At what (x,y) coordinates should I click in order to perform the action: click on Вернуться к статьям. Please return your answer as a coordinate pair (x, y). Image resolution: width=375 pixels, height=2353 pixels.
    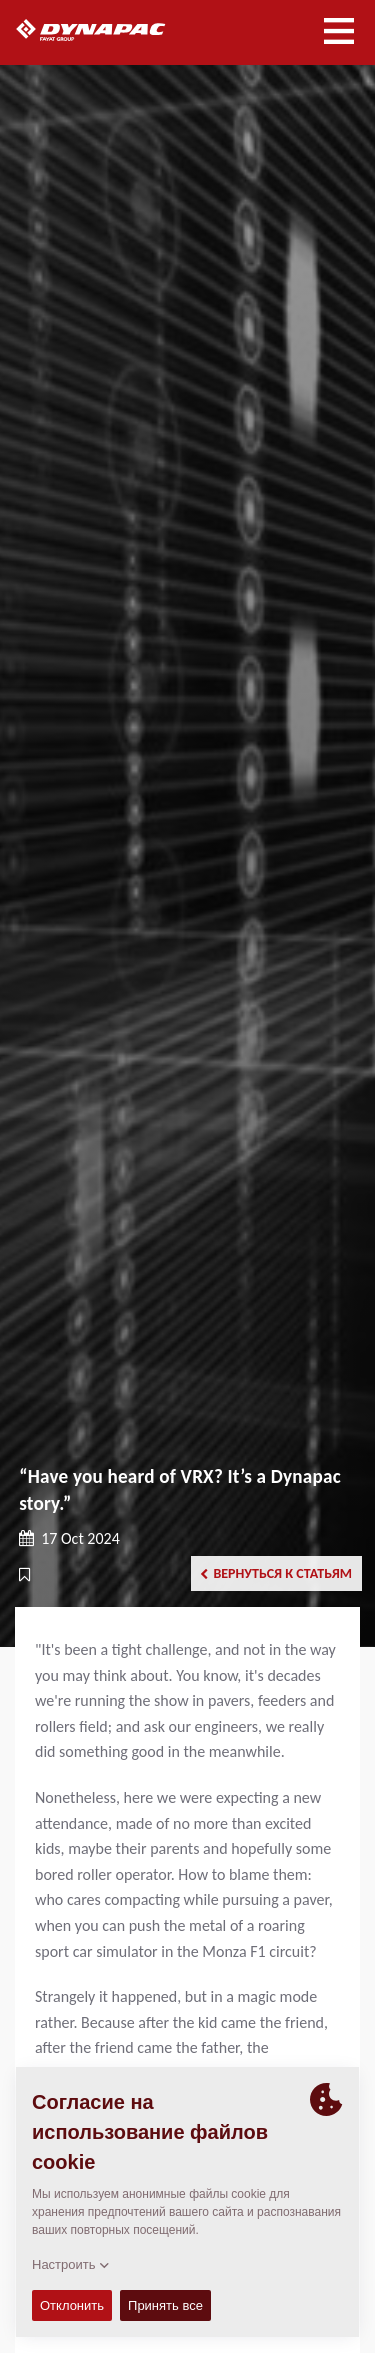
    Looking at the image, I should click on (276, 1573).